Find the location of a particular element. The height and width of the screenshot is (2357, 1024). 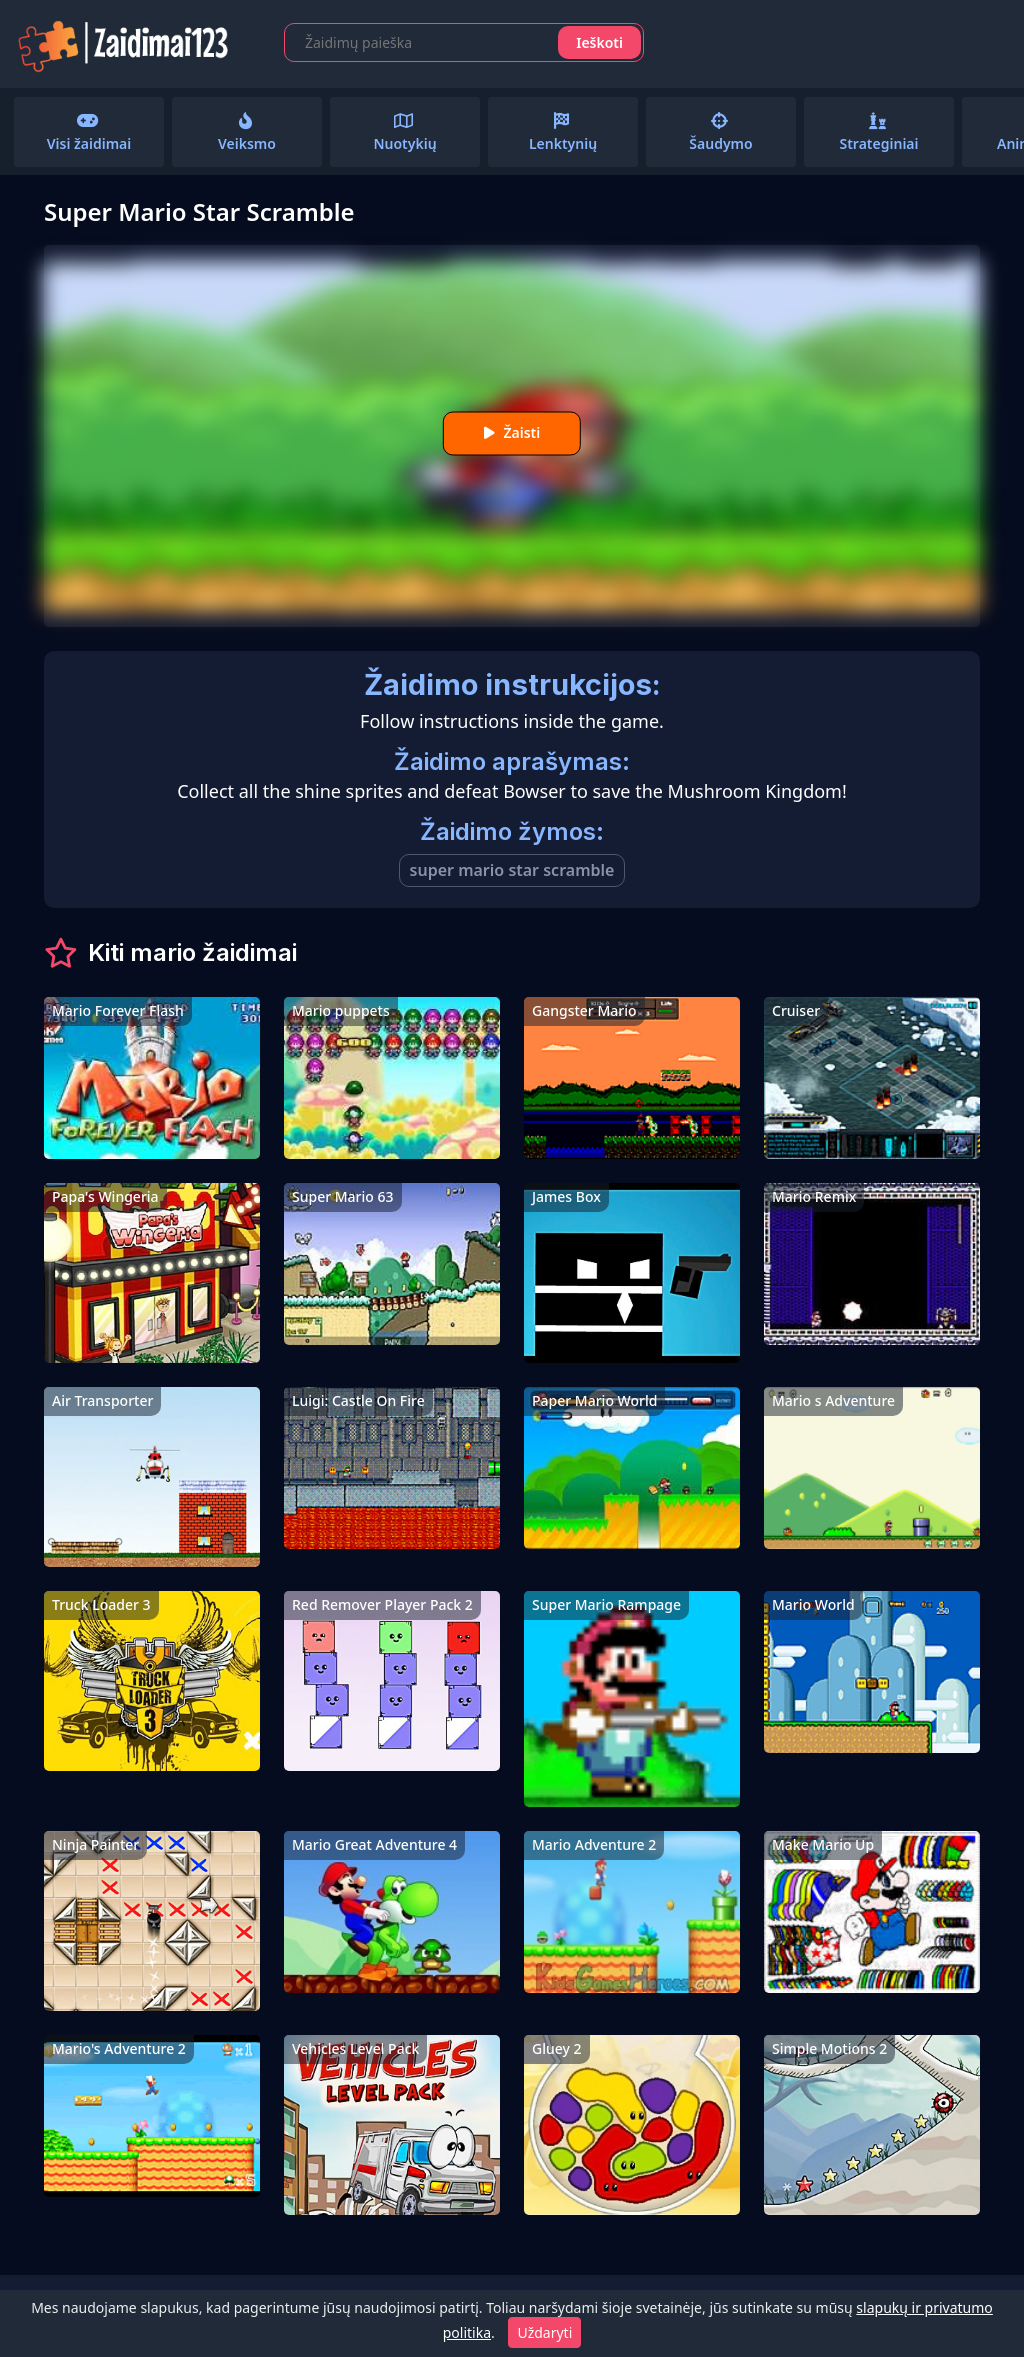

Kontaktai is located at coordinates (80, 2316).